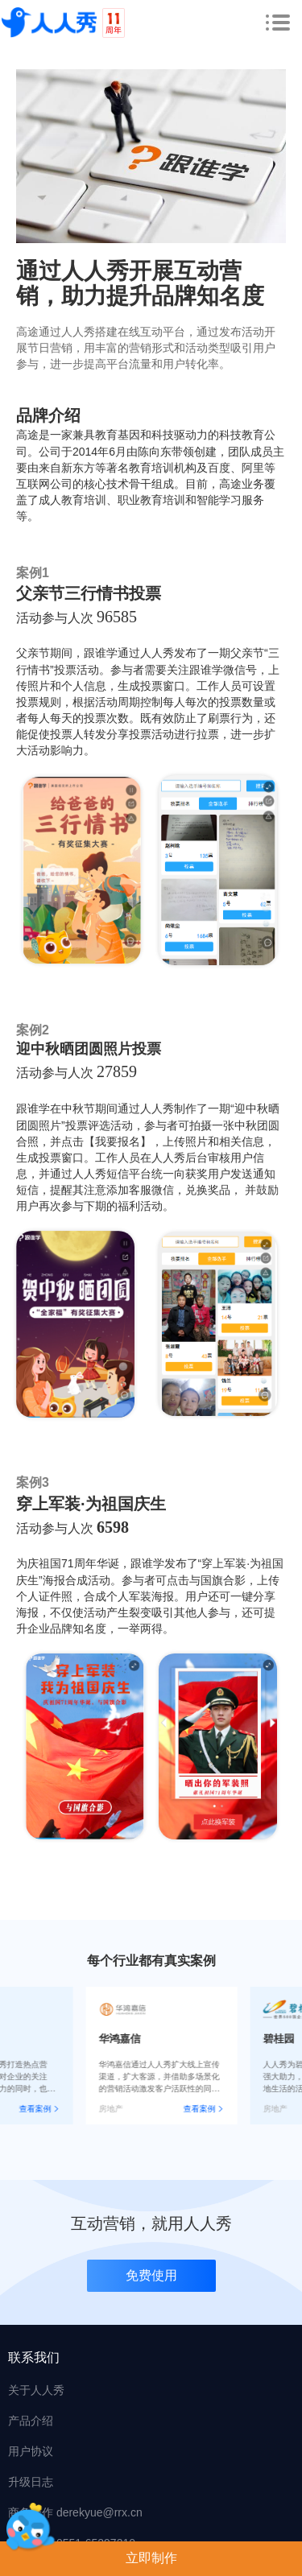  What do you see at coordinates (30, 2451) in the screenshot?
I see `用户协议` at bounding box center [30, 2451].